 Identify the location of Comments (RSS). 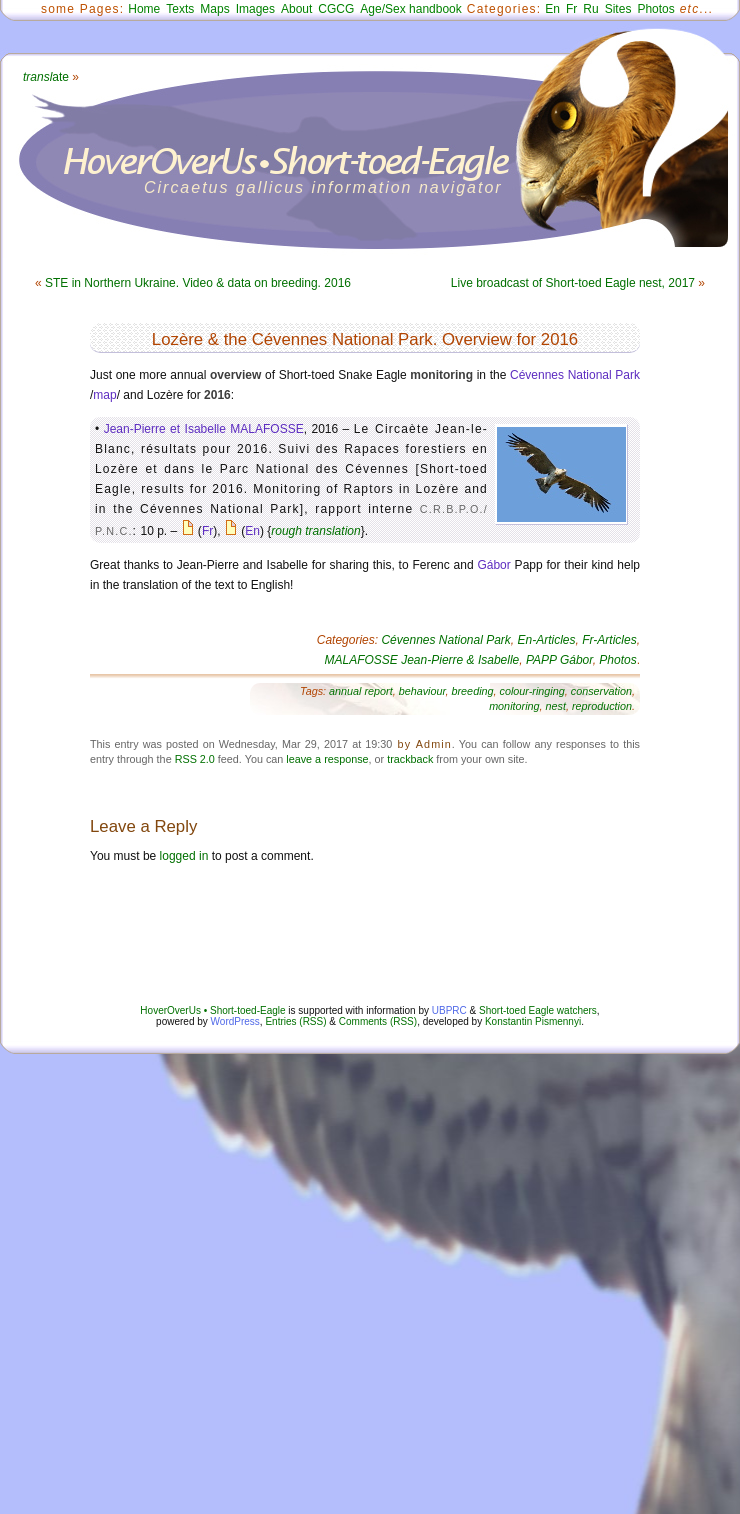
(378, 1021).